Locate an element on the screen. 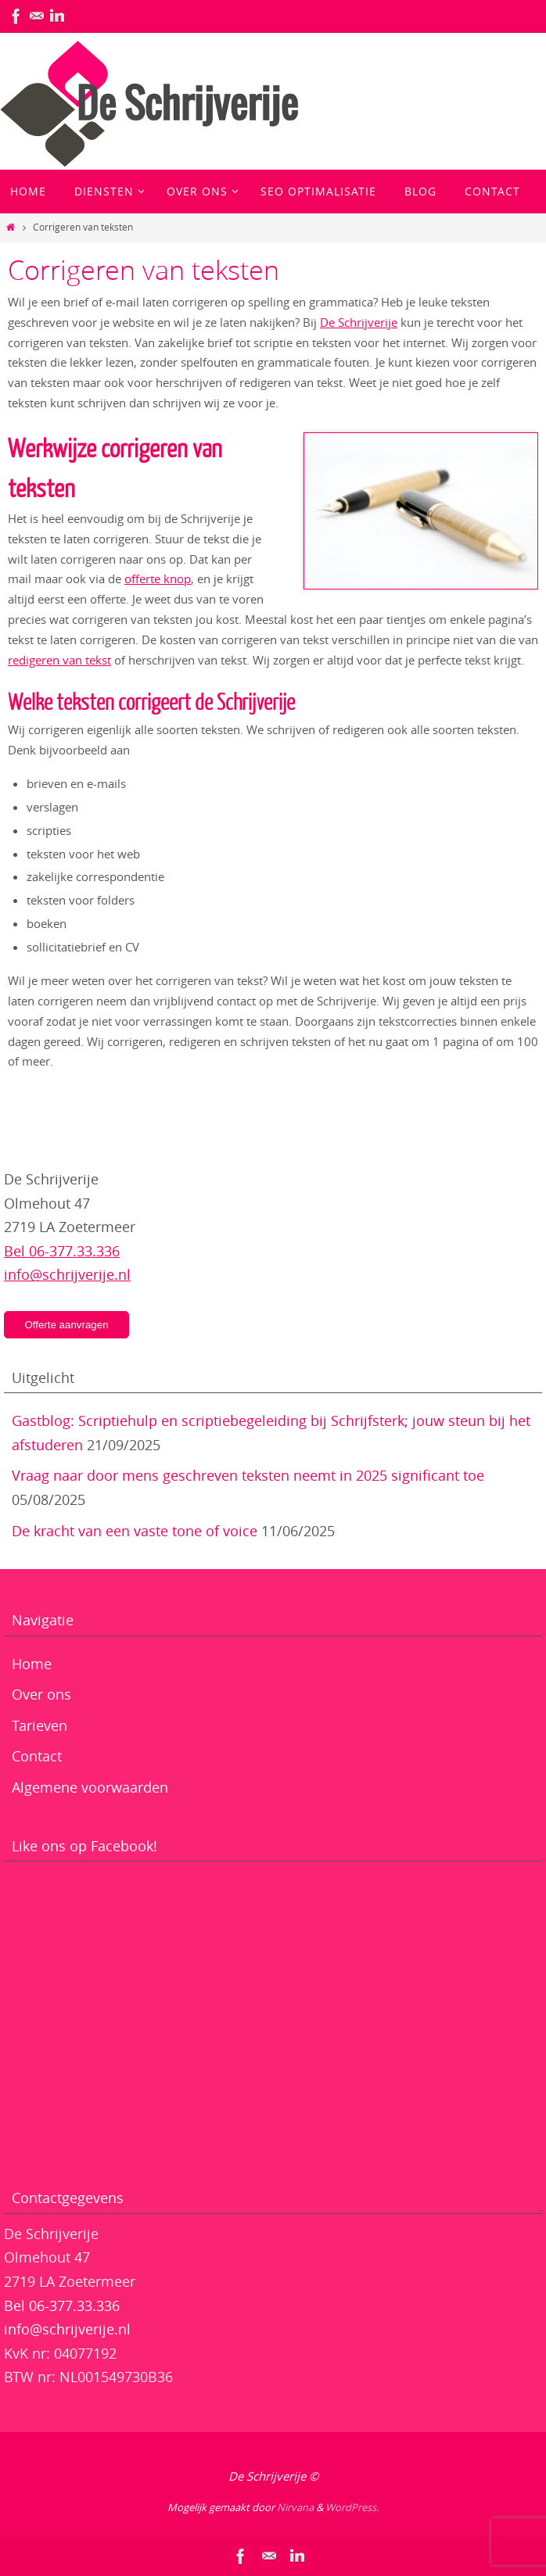  Vraag naar door mens geschreven teksten neemt in 2025 significant toe is located at coordinates (248, 1475).